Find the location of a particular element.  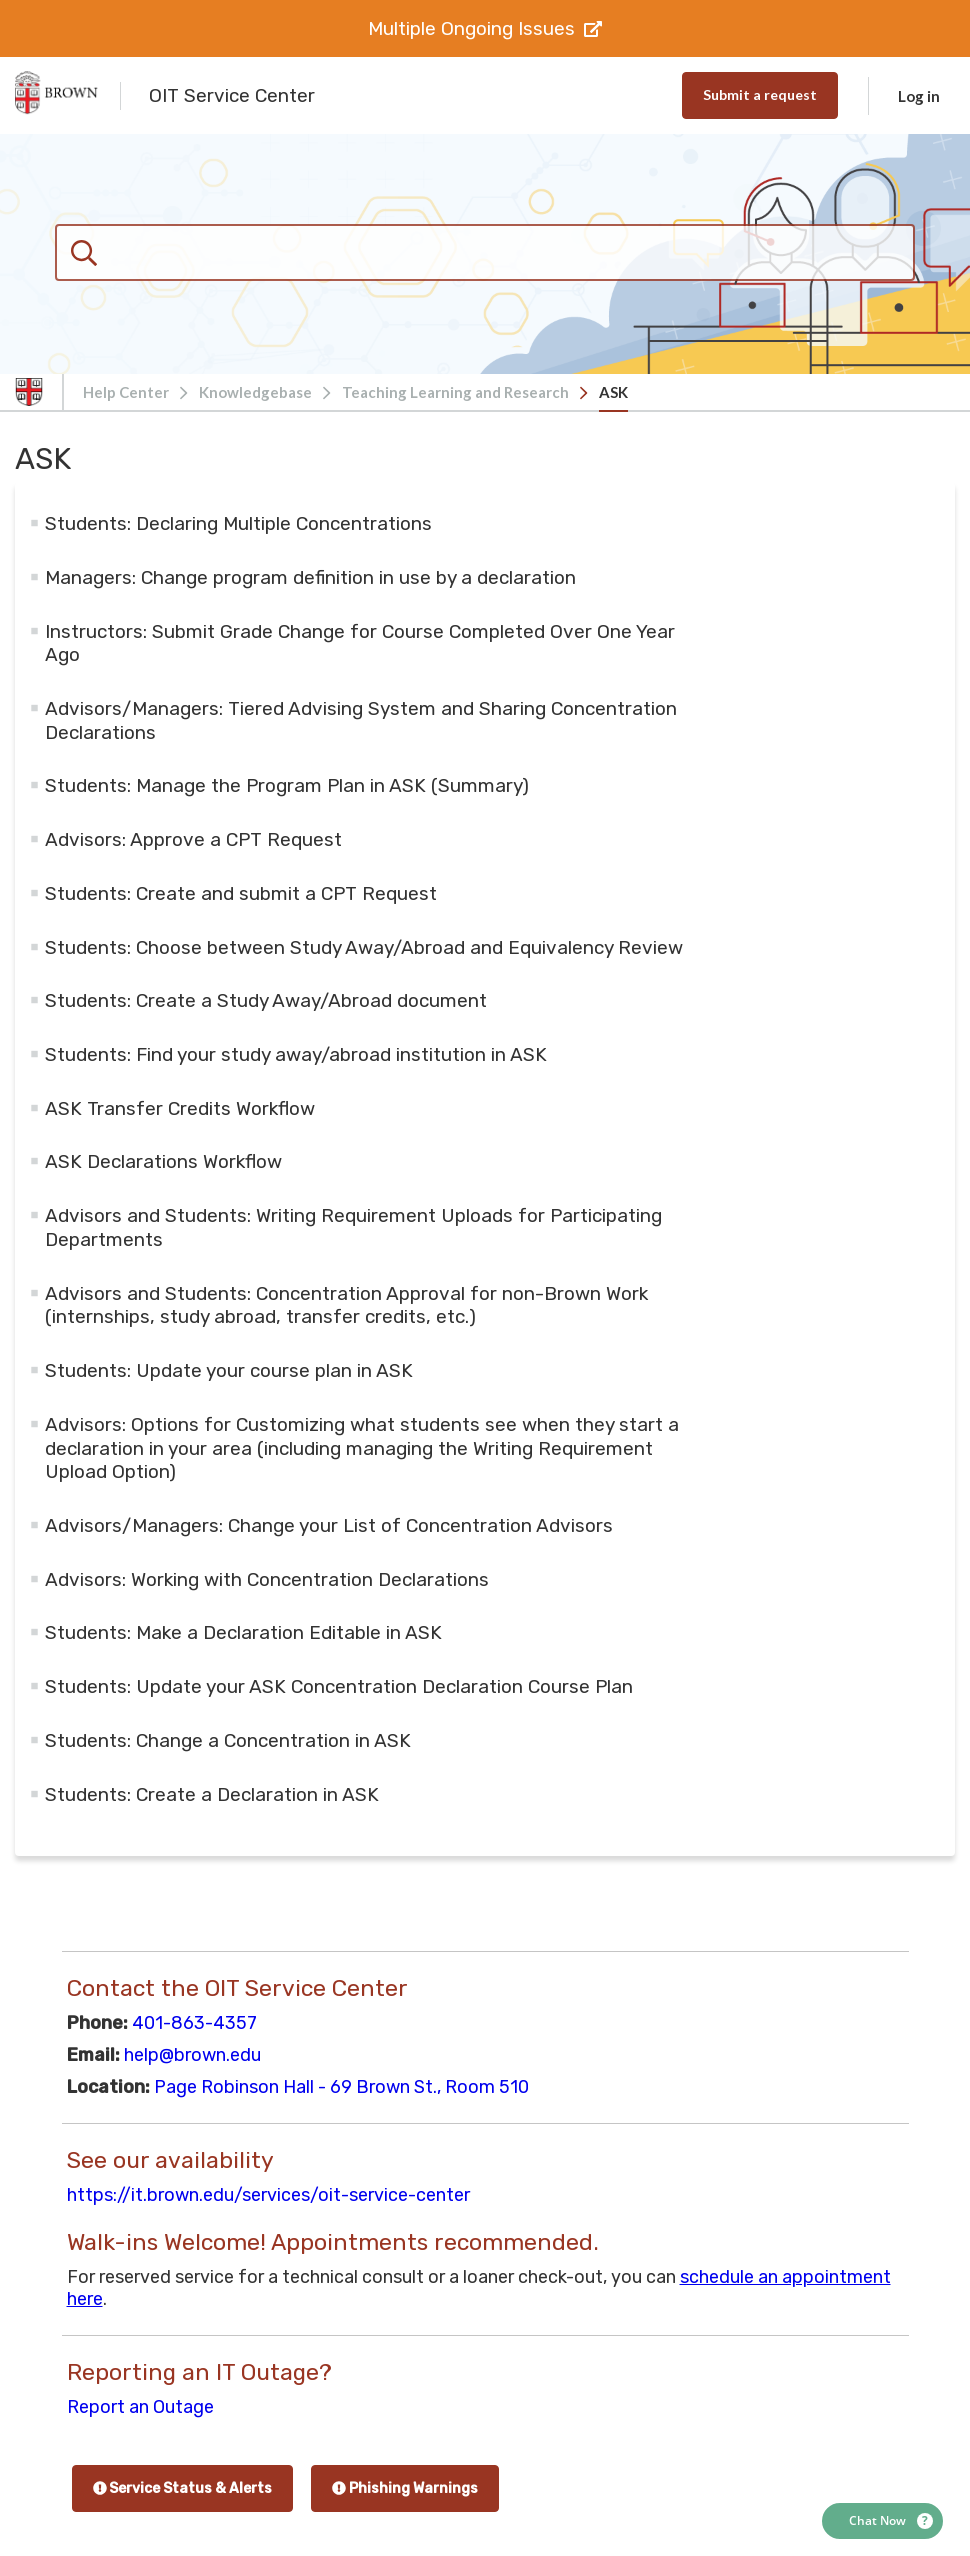

ASK is located at coordinates (613, 392).